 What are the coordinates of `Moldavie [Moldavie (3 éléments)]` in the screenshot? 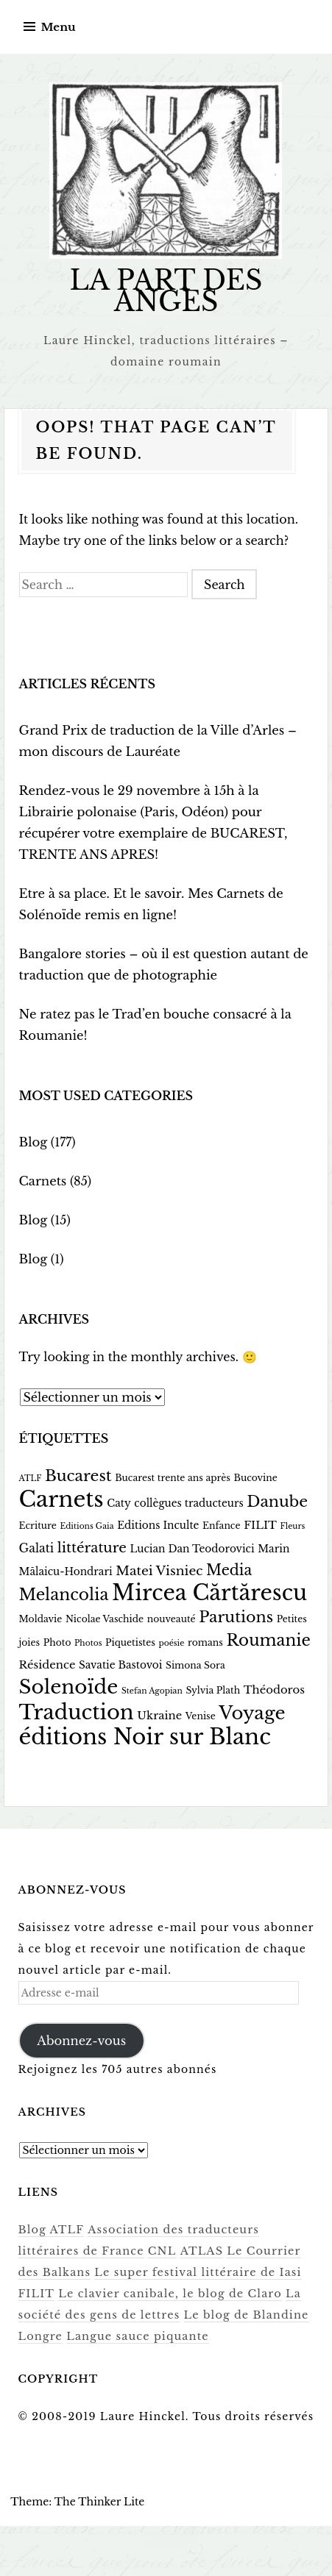 It's located at (41, 1618).